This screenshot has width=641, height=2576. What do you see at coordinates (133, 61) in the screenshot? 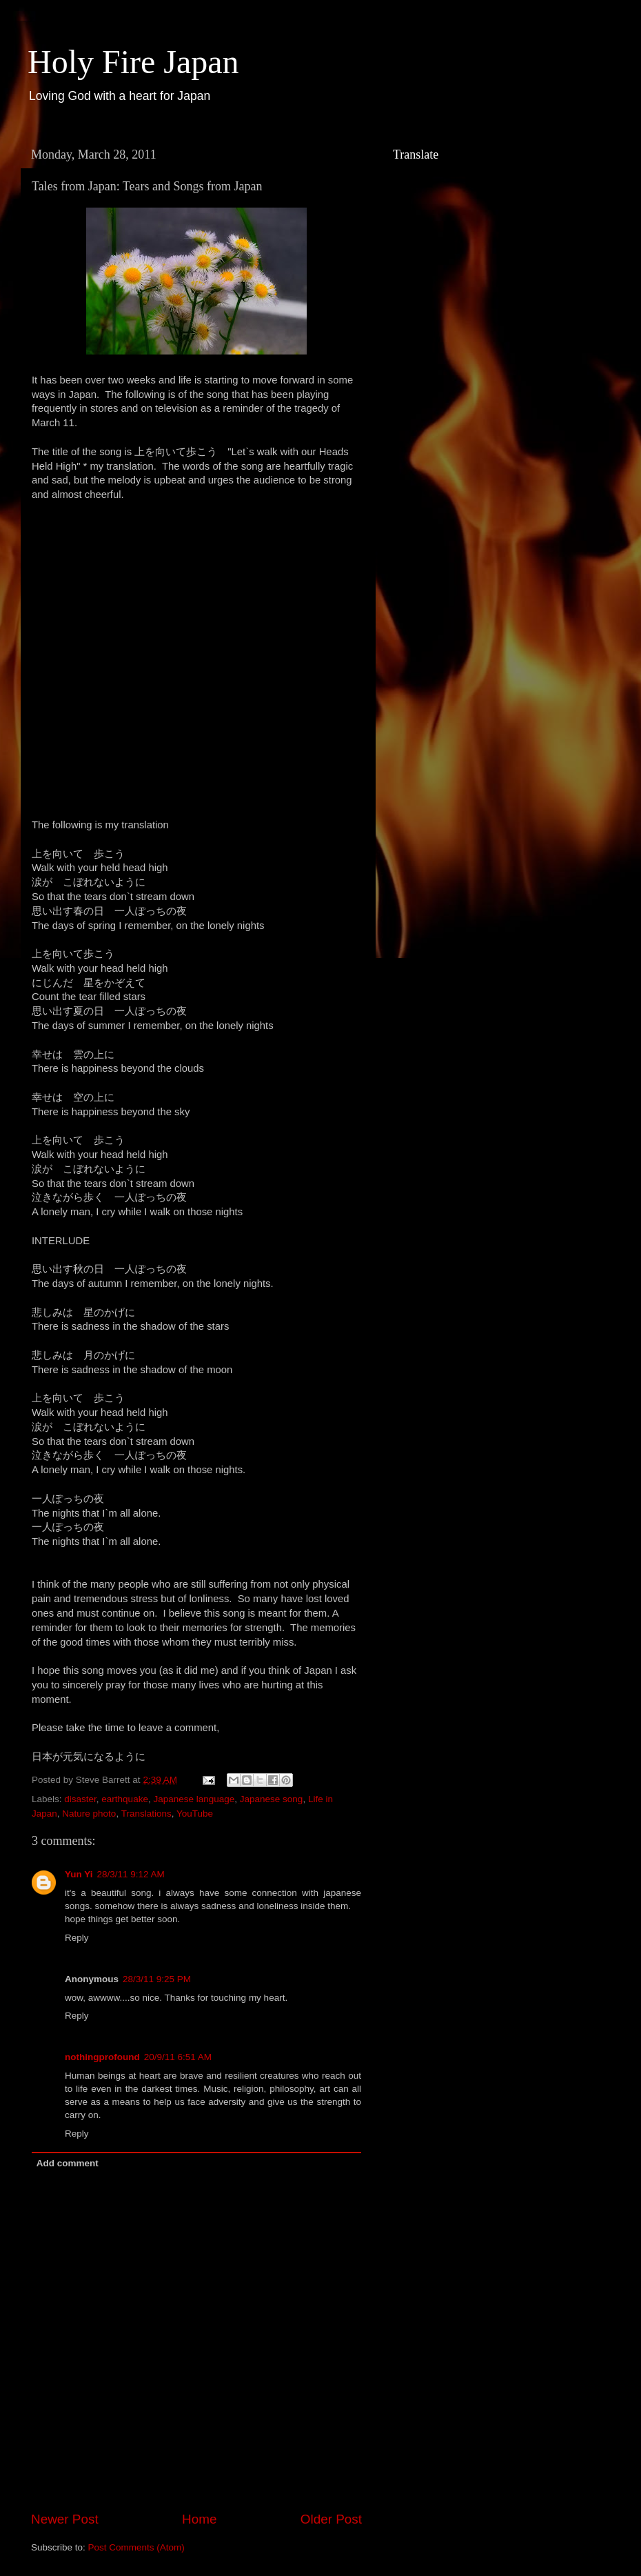
I see `Holy Fire Japan` at bounding box center [133, 61].